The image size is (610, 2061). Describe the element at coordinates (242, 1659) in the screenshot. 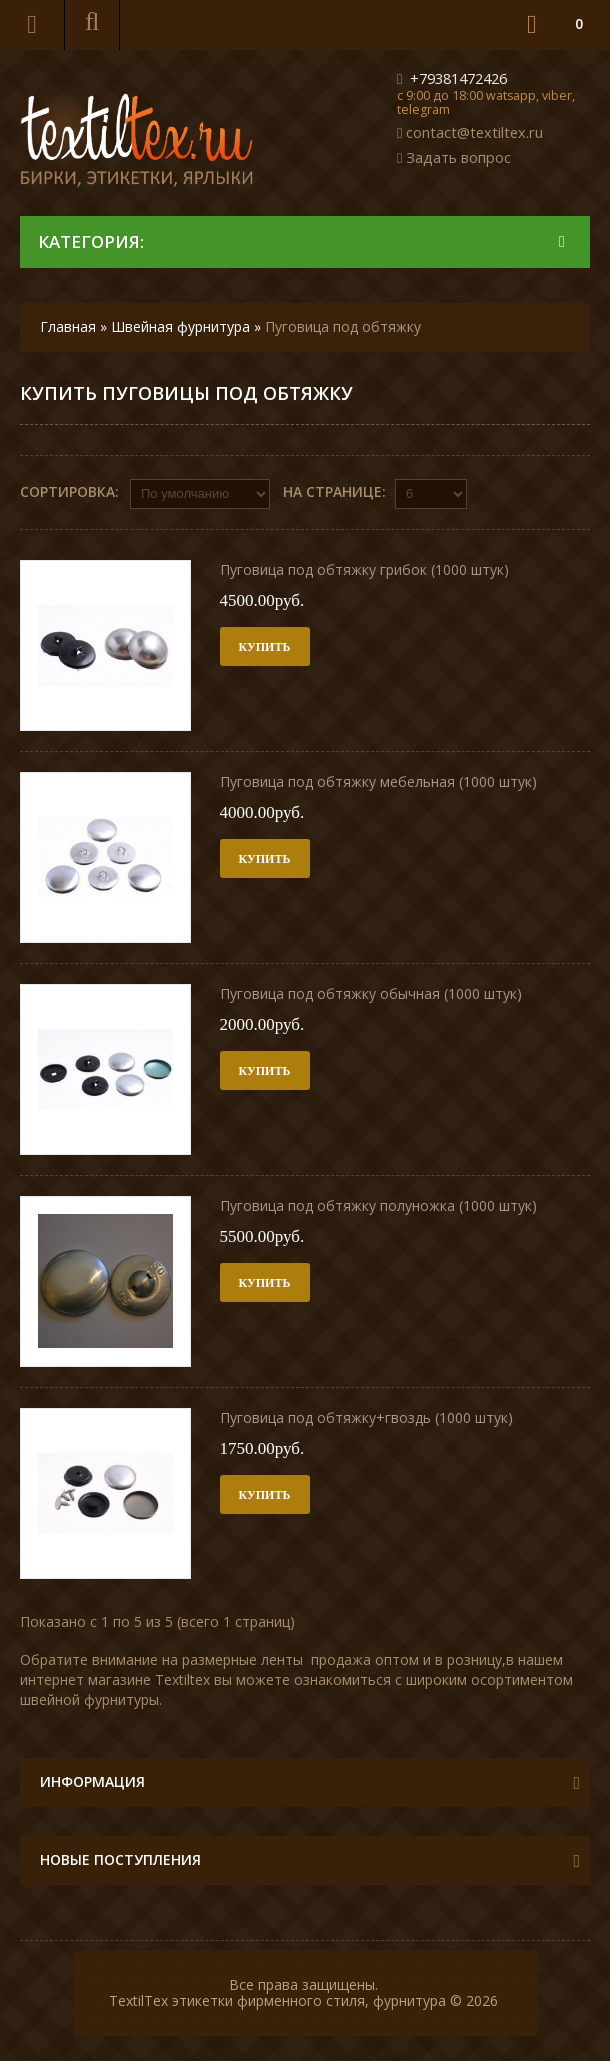

I see `размерные ленты` at that location.